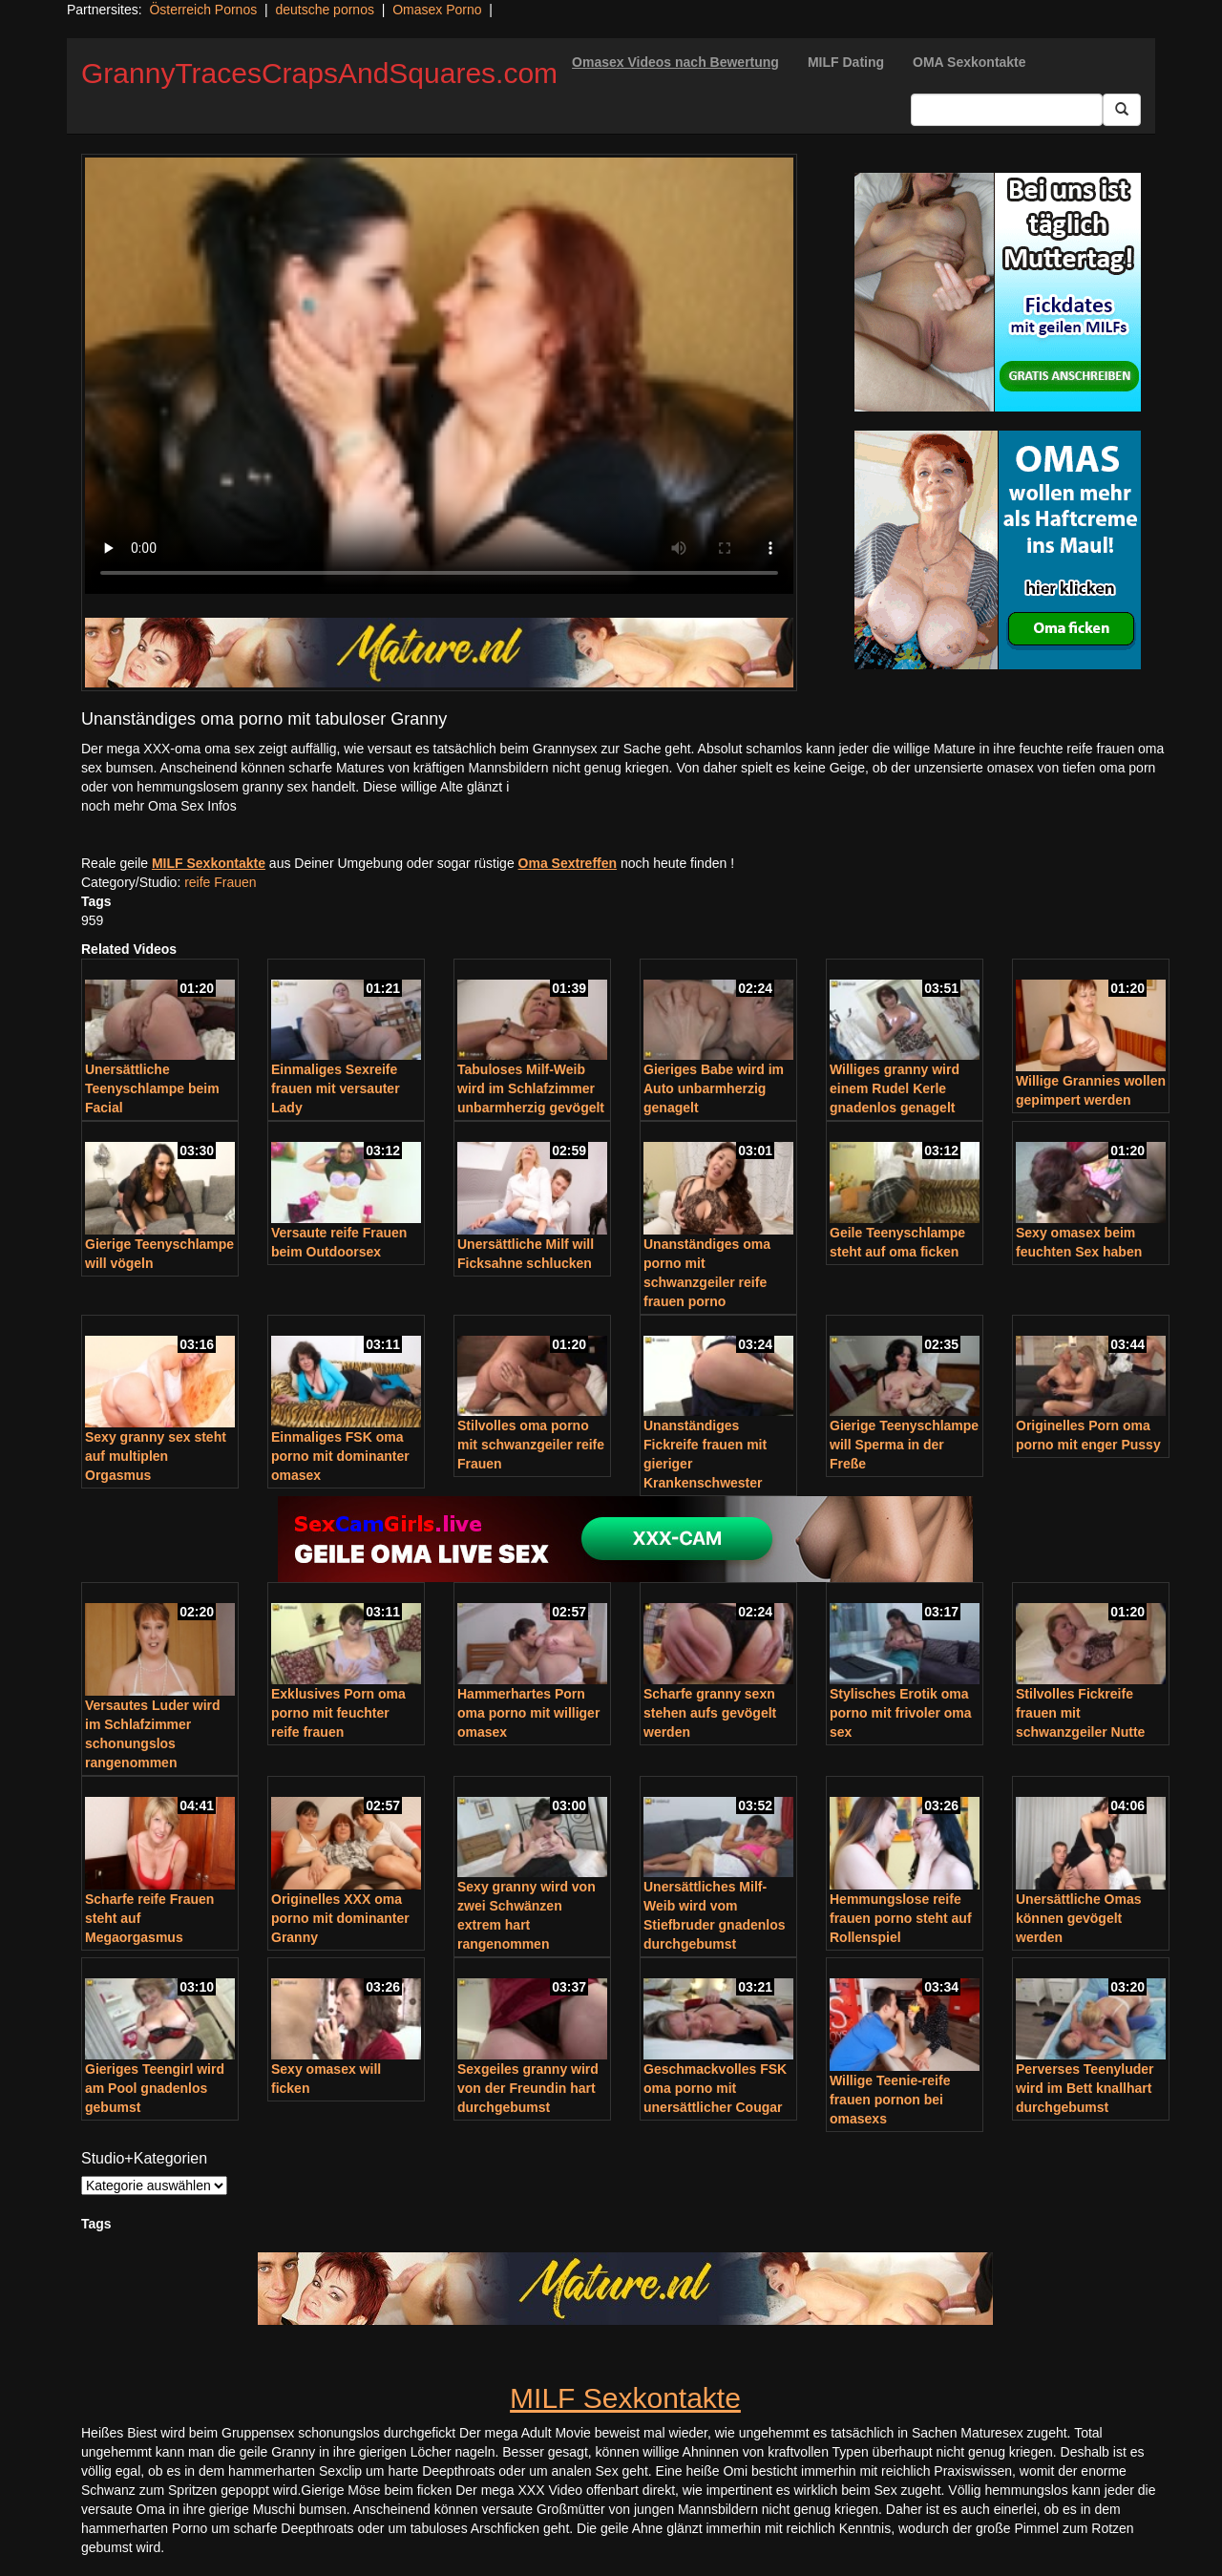 This screenshot has width=1222, height=2576. I want to click on Exklusives Porn oma porno mit feuchter reife frauen, so click(338, 1713).